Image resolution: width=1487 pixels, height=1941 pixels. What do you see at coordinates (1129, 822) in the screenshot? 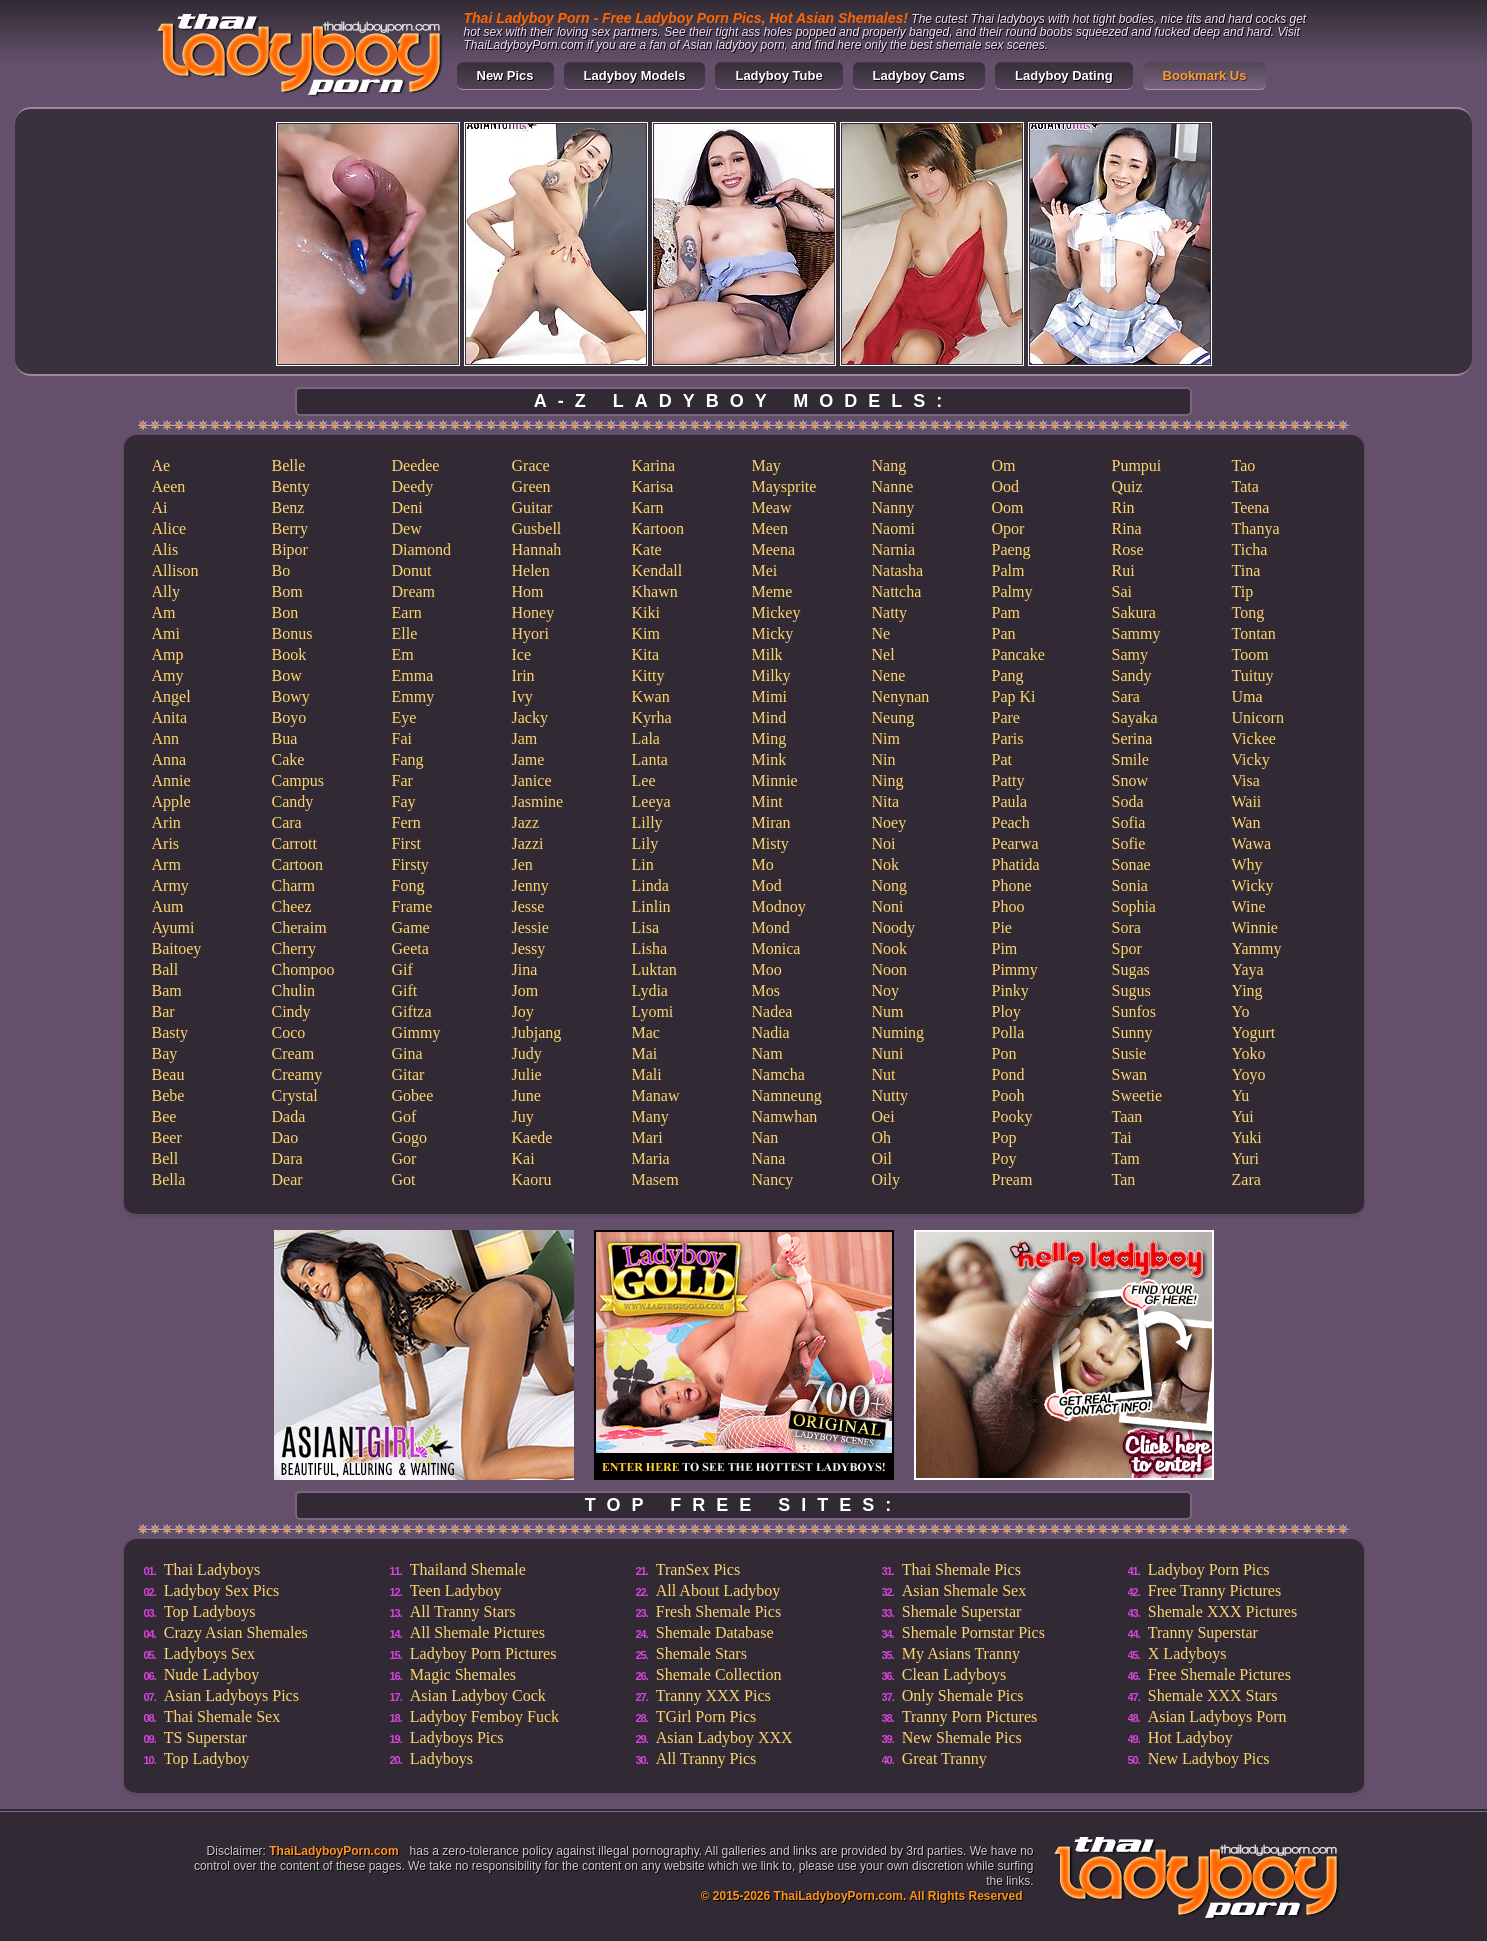
I see `Sofia` at bounding box center [1129, 822].